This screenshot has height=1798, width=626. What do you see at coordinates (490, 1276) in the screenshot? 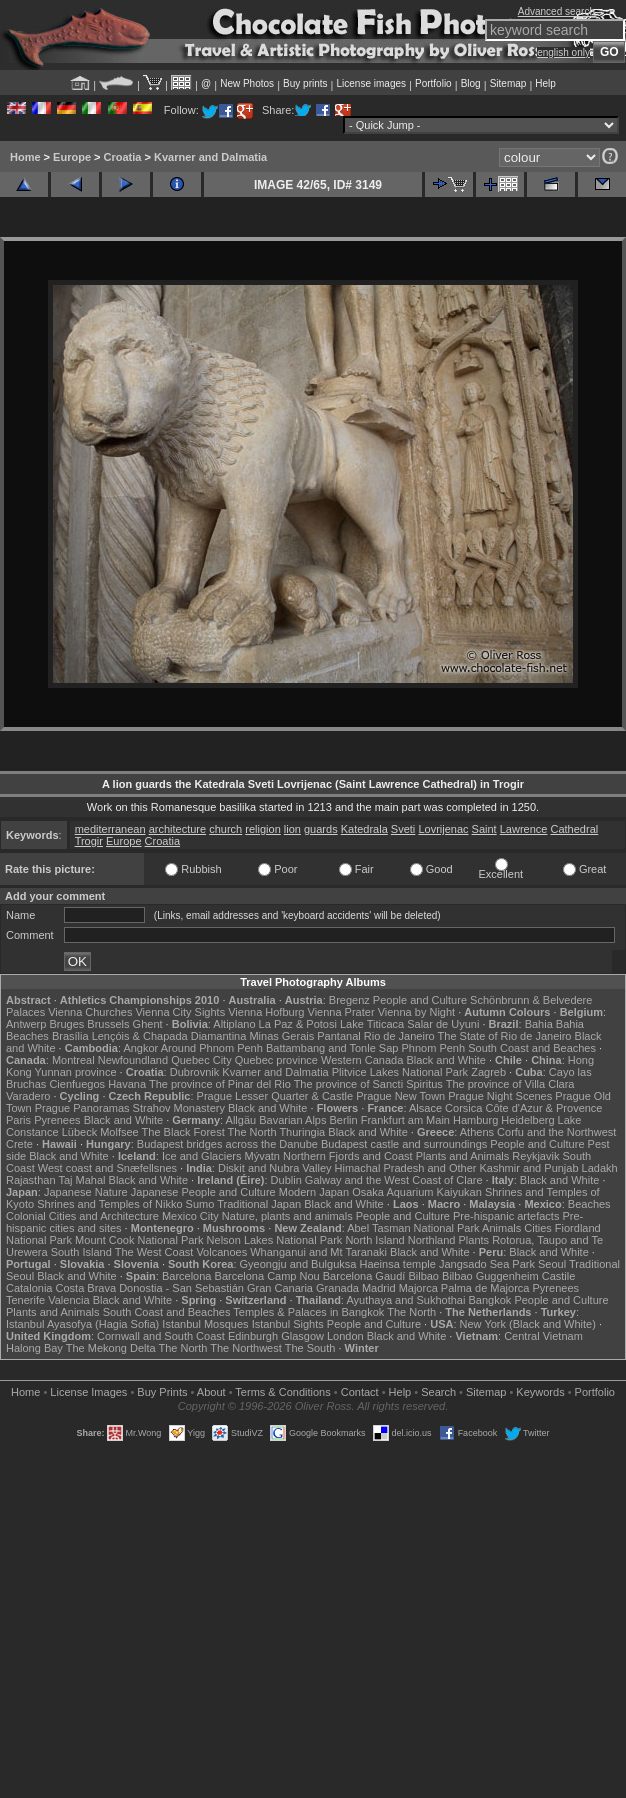
I see `Bilbao Guggenheim` at bounding box center [490, 1276].